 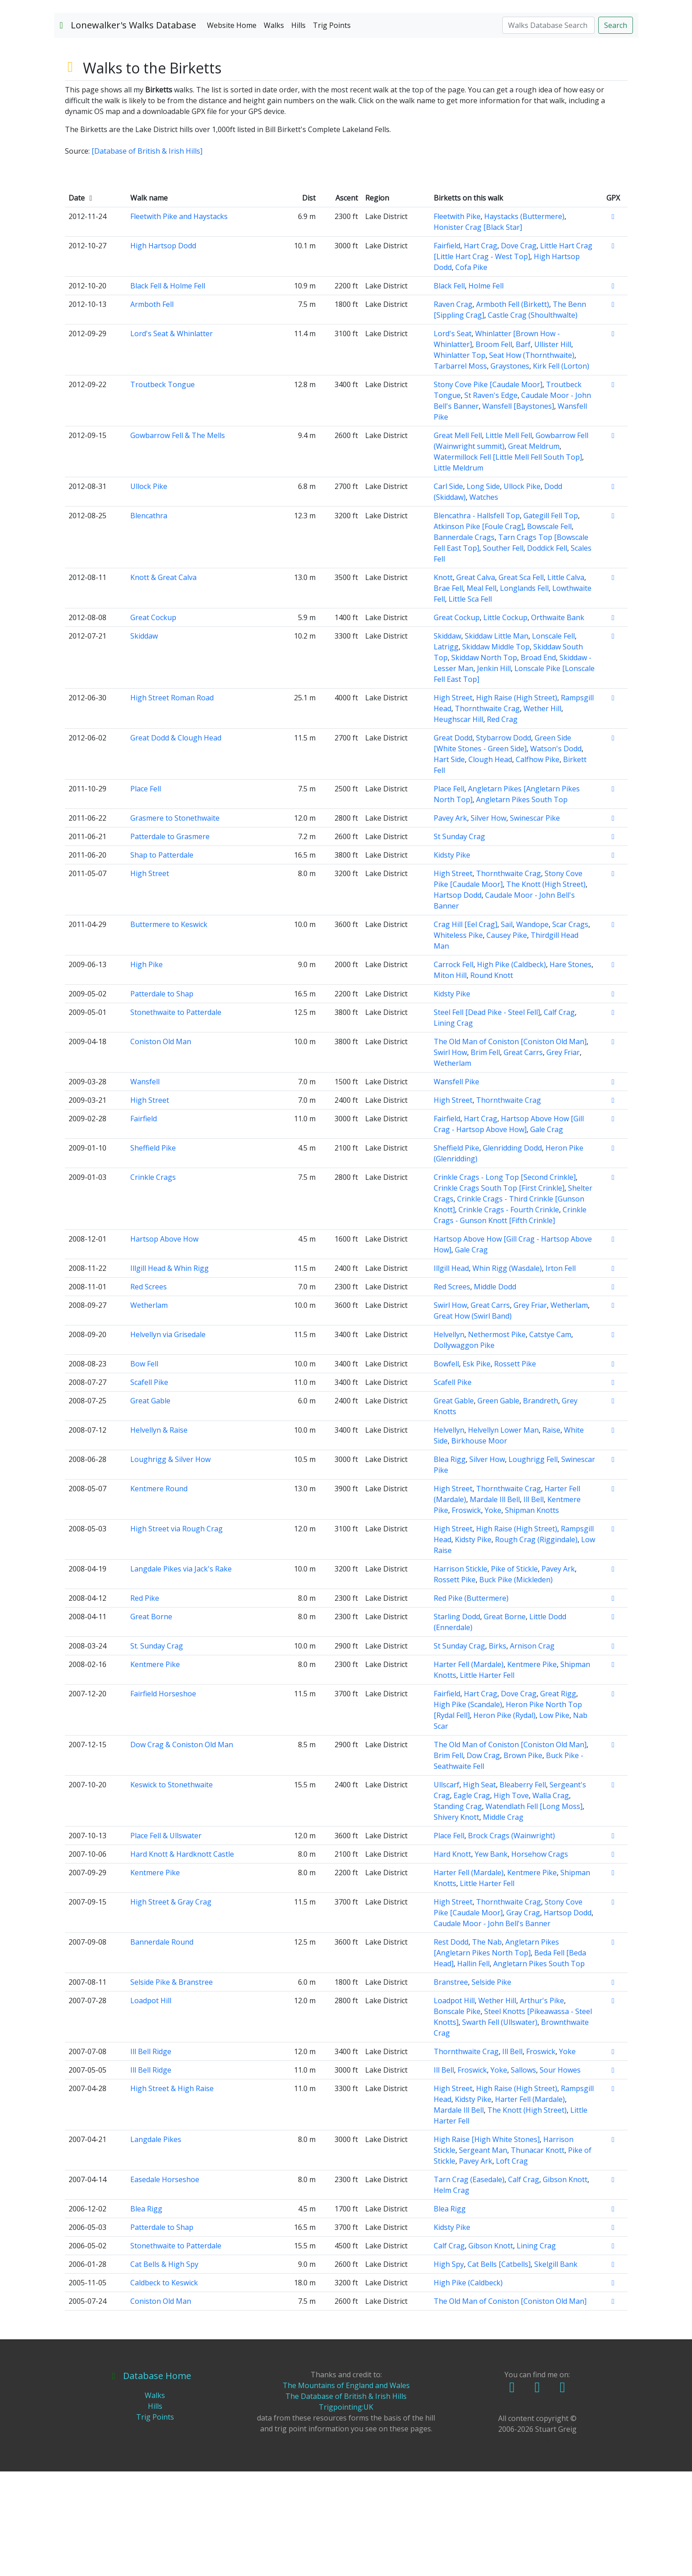 What do you see at coordinates (499, 2127) in the screenshot?
I see `Swarth Fell (Ullswater)` at bounding box center [499, 2127].